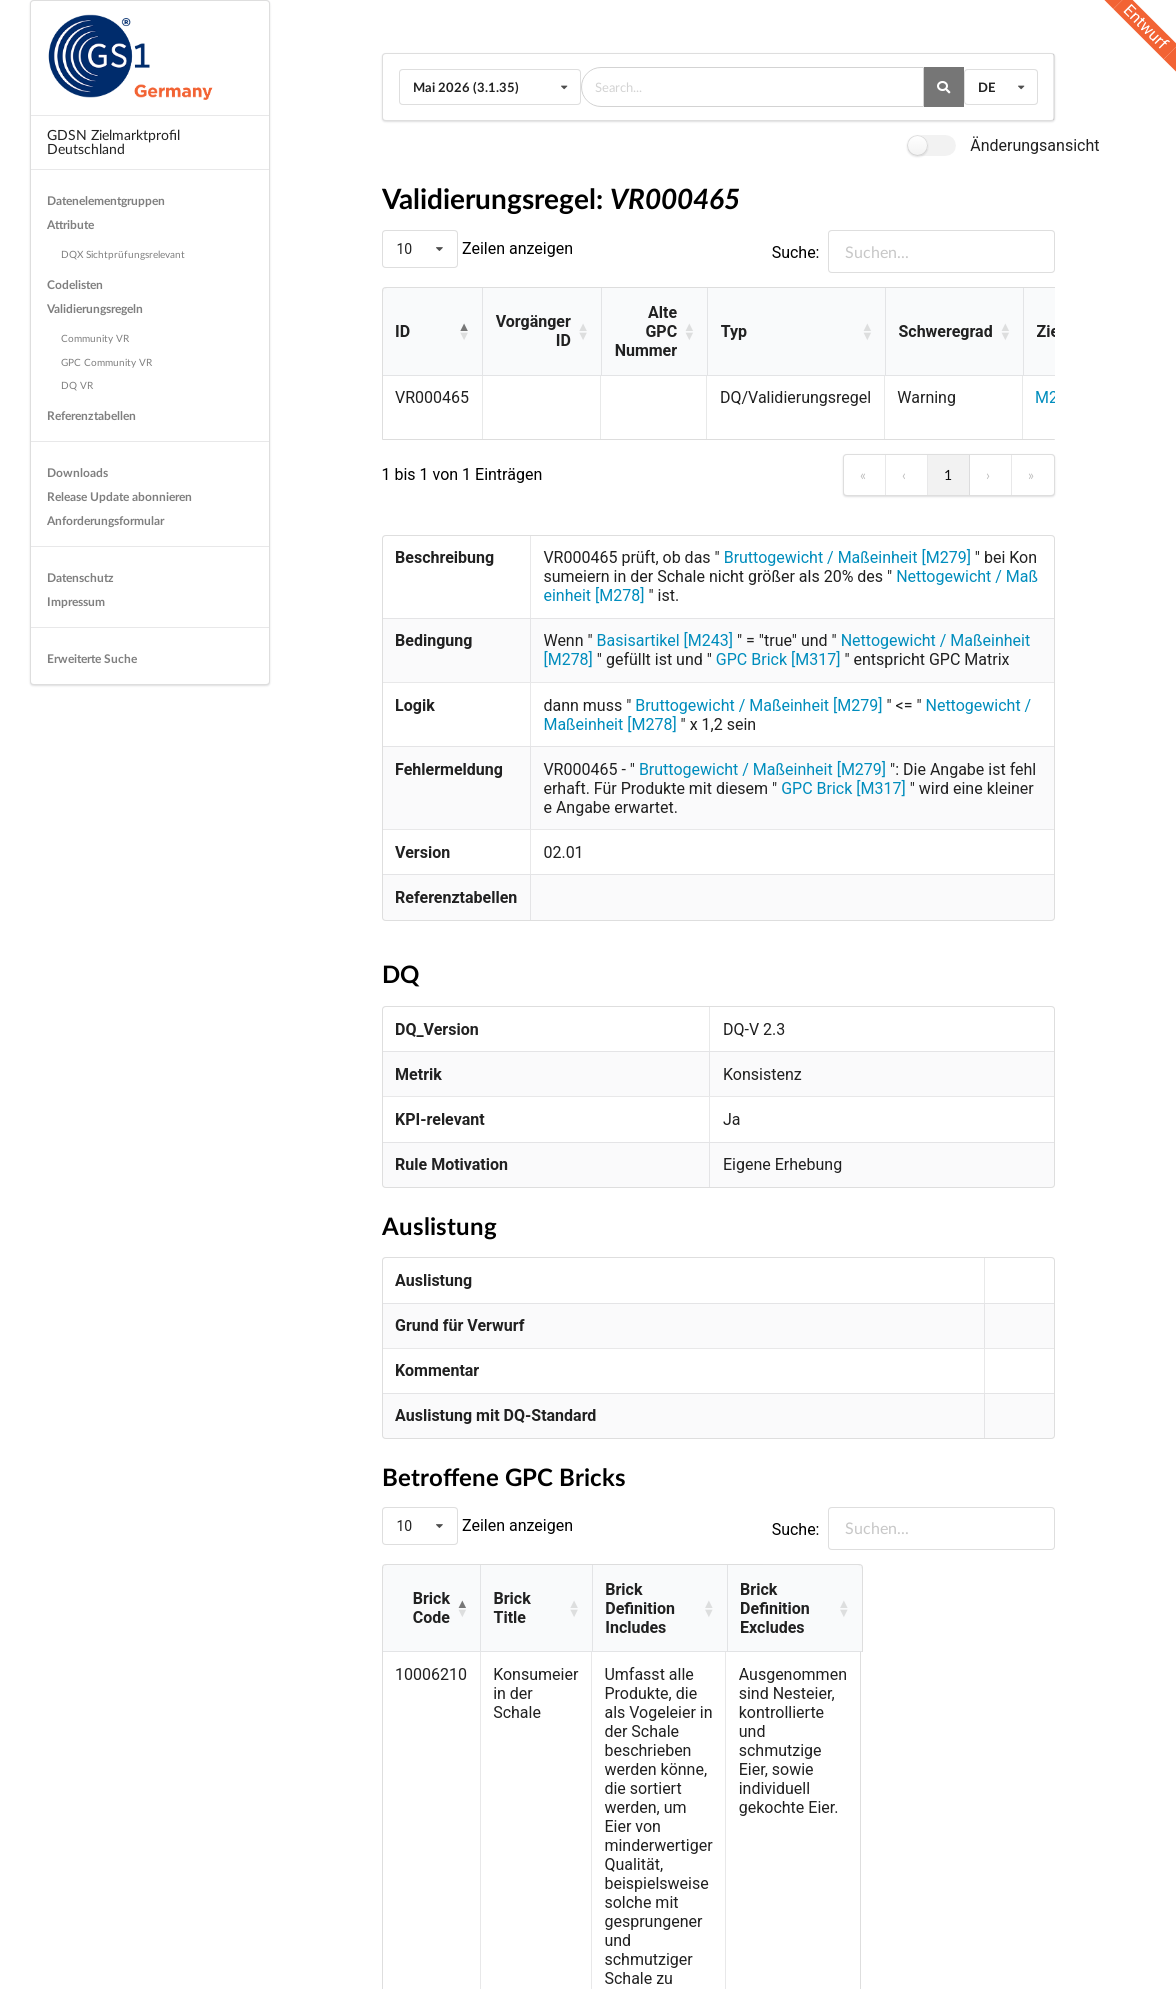  Describe the element at coordinates (106, 200) in the screenshot. I see `Datenelementgruppen` at that location.